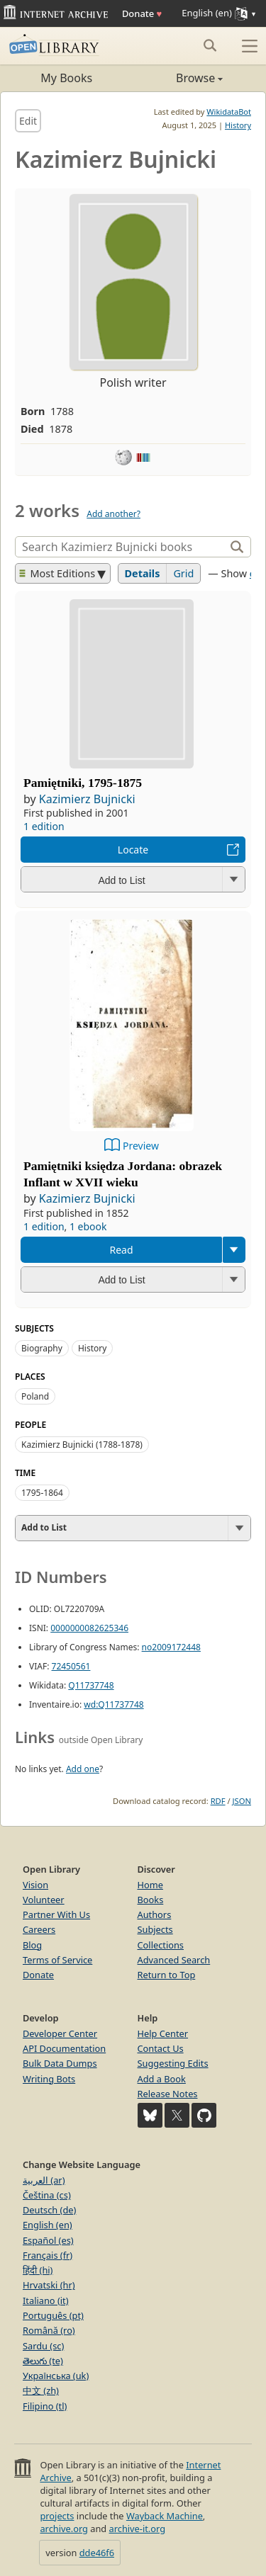 Image resolution: width=266 pixels, height=2576 pixels. I want to click on Partner With Us, so click(56, 1914).